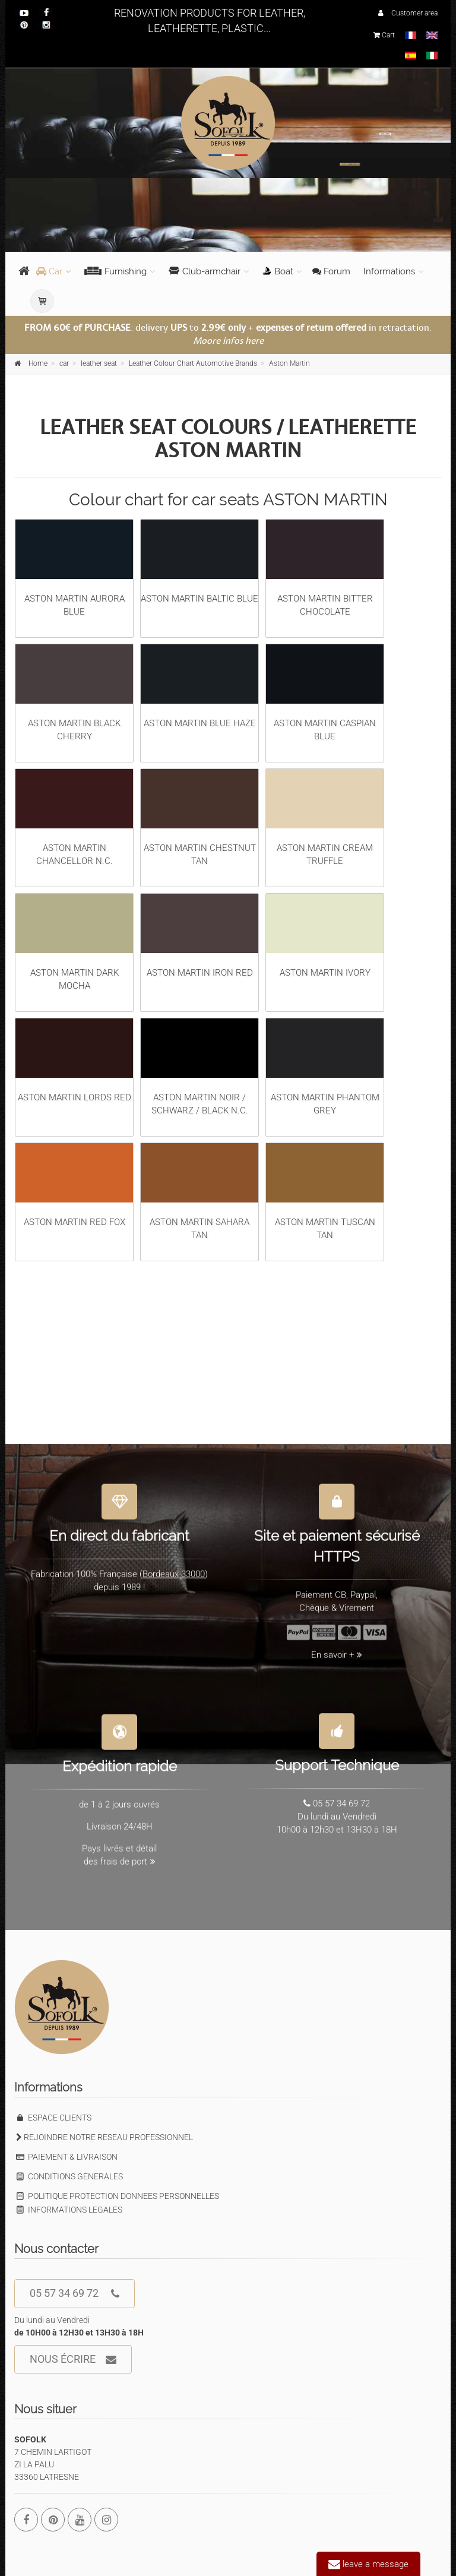 This screenshot has height=2576, width=456. What do you see at coordinates (49, 271) in the screenshot?
I see `Car` at bounding box center [49, 271].